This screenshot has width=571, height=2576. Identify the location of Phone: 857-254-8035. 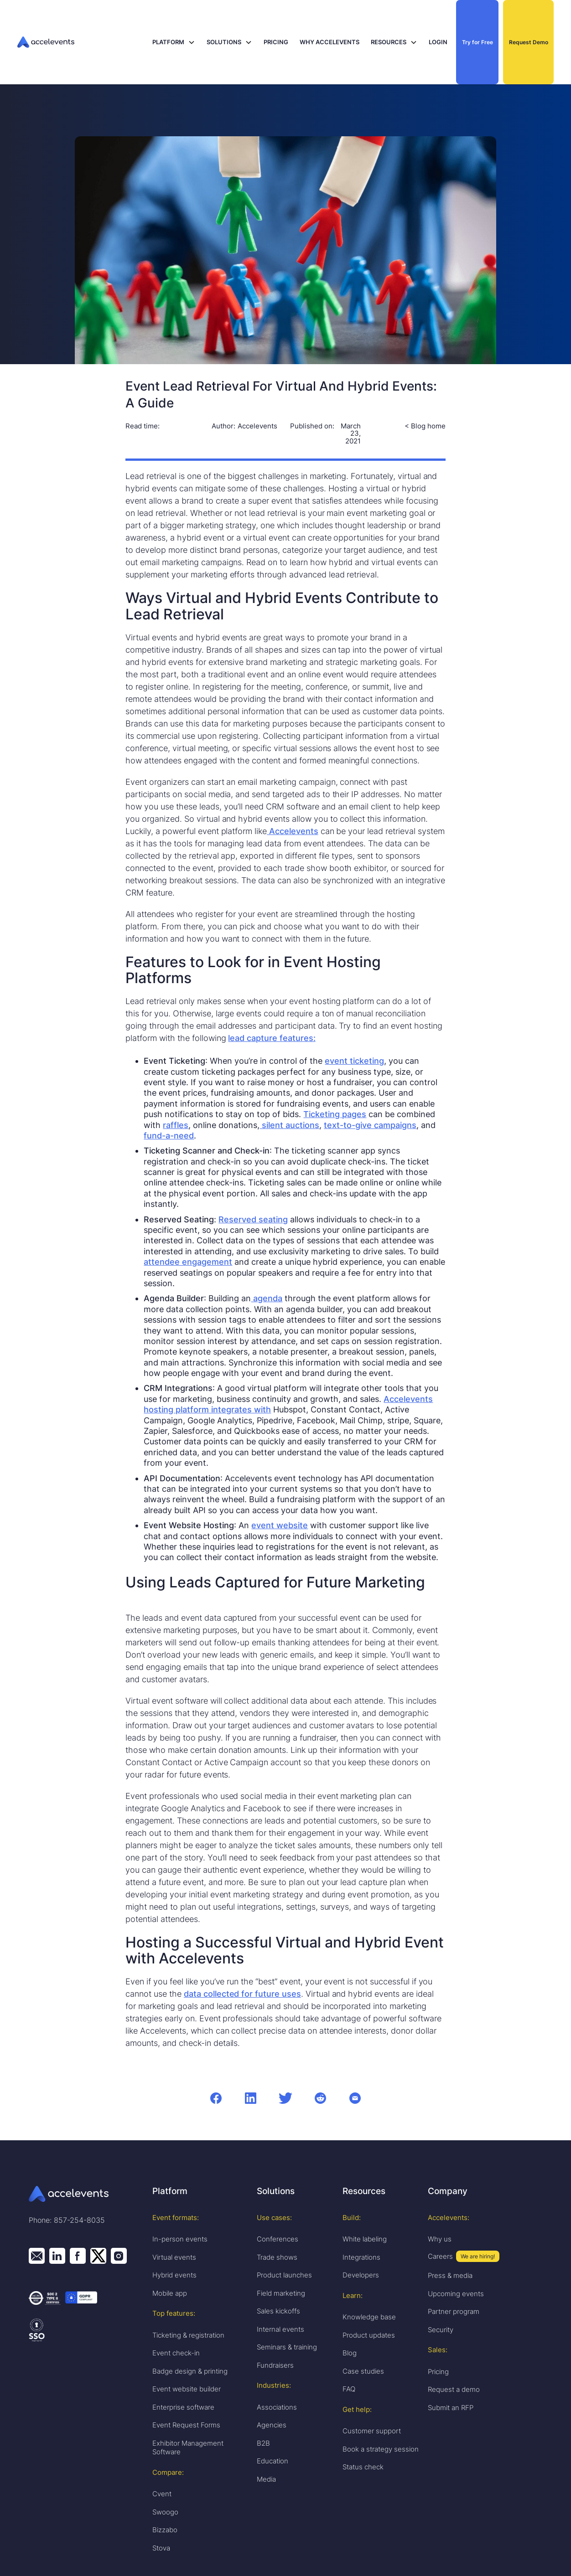
(67, 2220).